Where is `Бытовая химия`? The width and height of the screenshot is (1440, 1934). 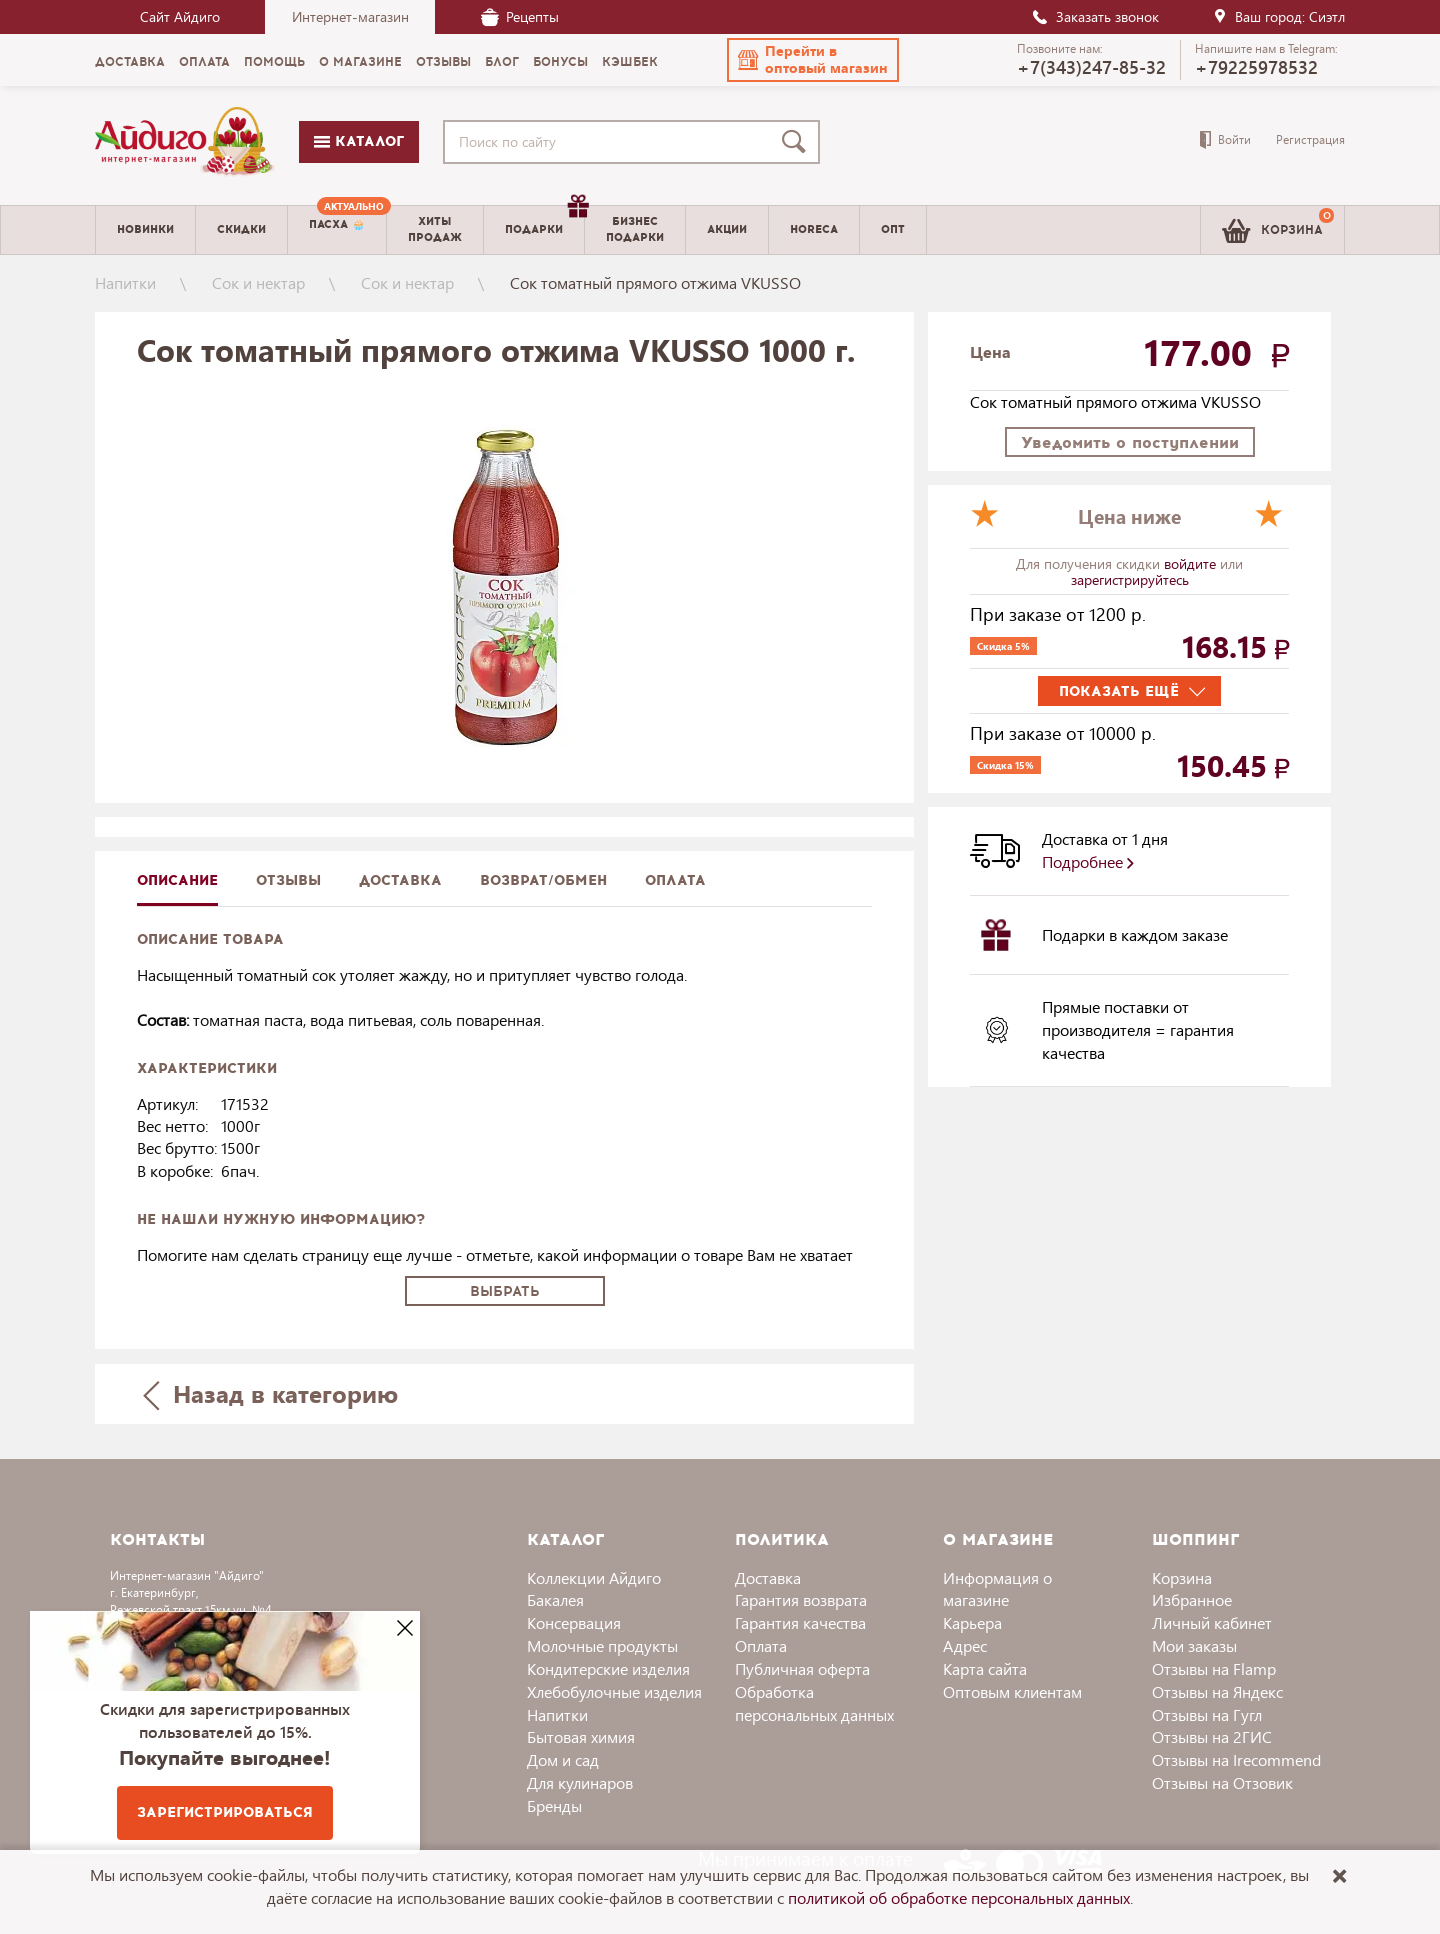
Бытовая химия is located at coordinates (581, 1736).